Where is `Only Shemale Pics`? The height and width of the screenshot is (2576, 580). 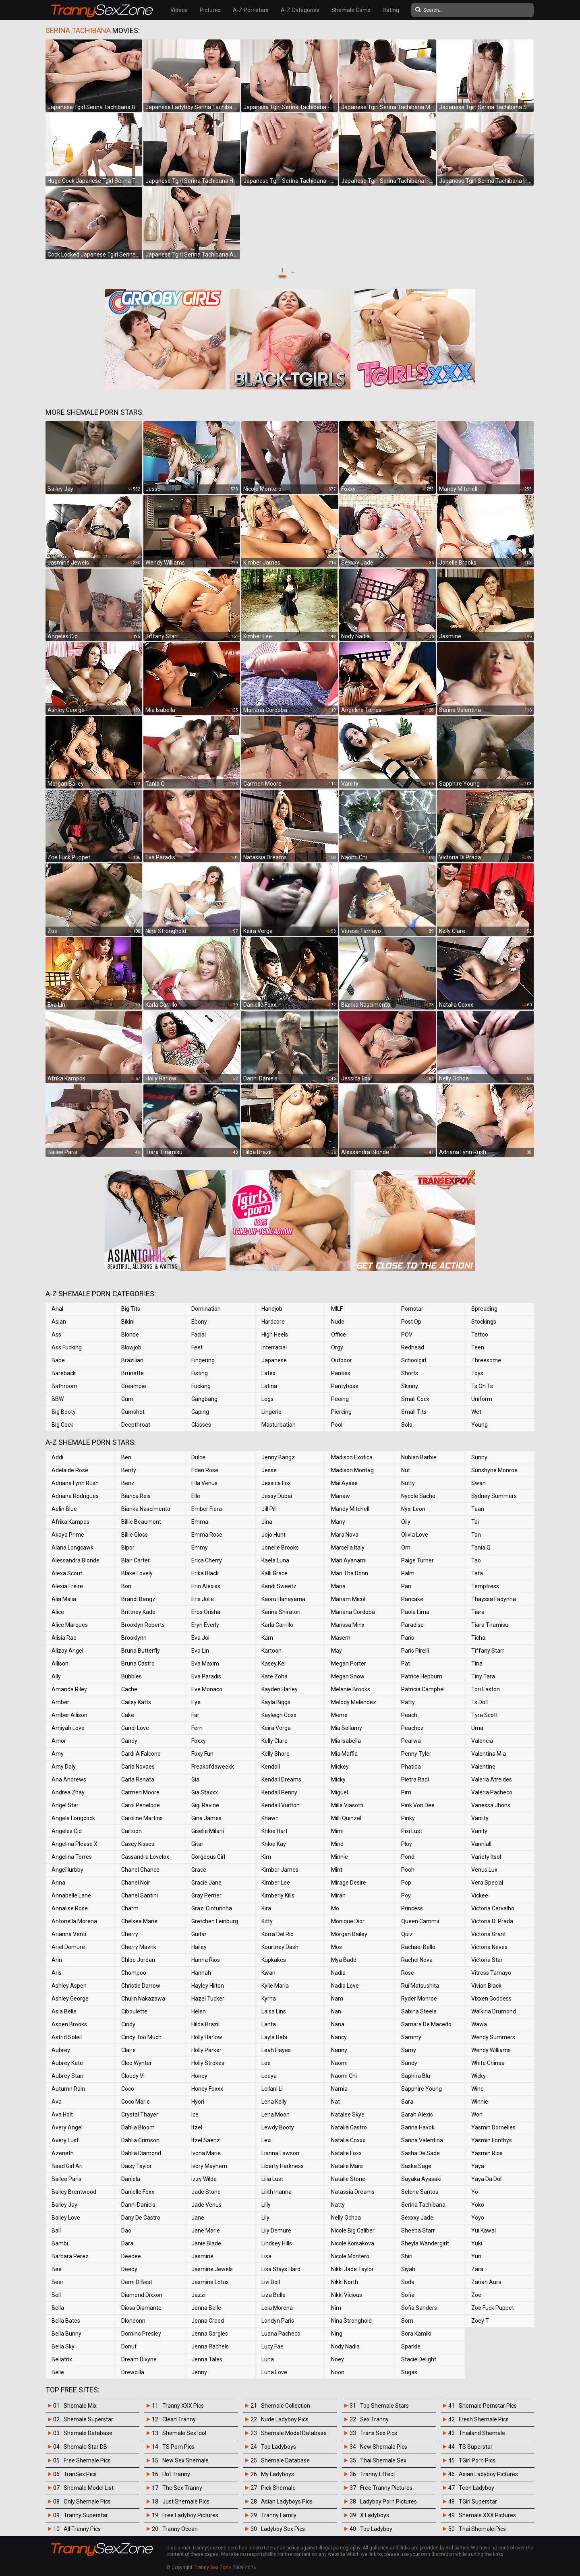
Only Shemale Pics is located at coordinates (87, 2501).